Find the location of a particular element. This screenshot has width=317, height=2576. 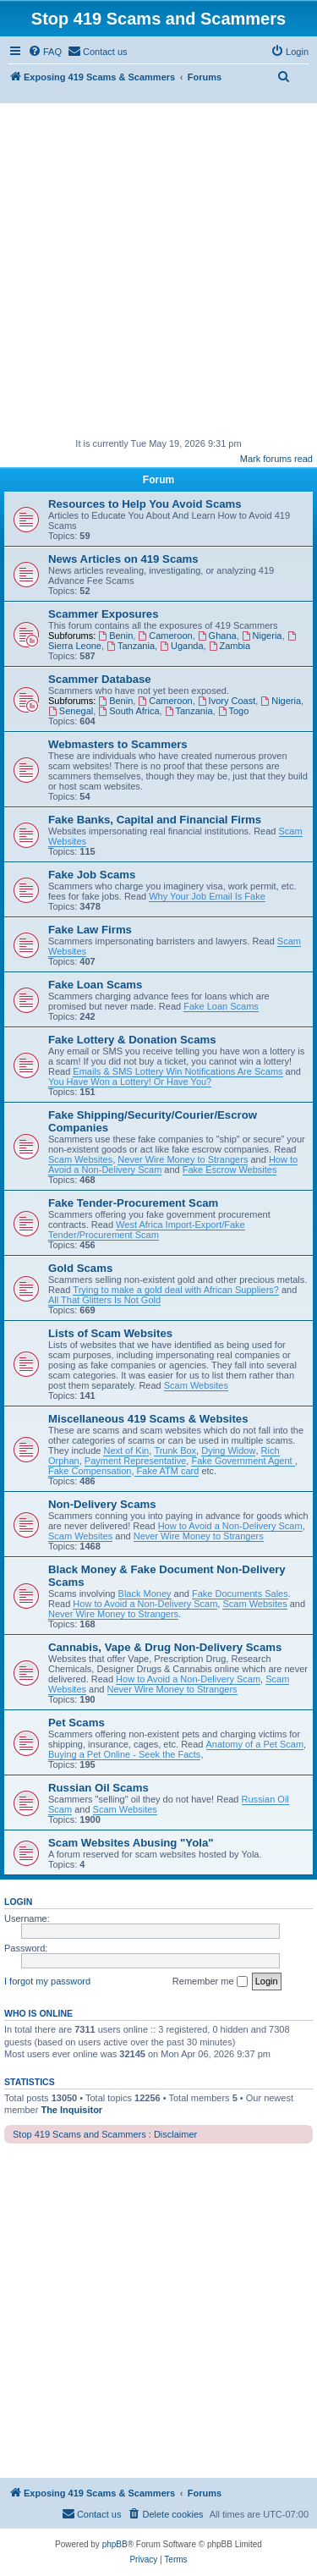

Senegal is located at coordinates (70, 711).